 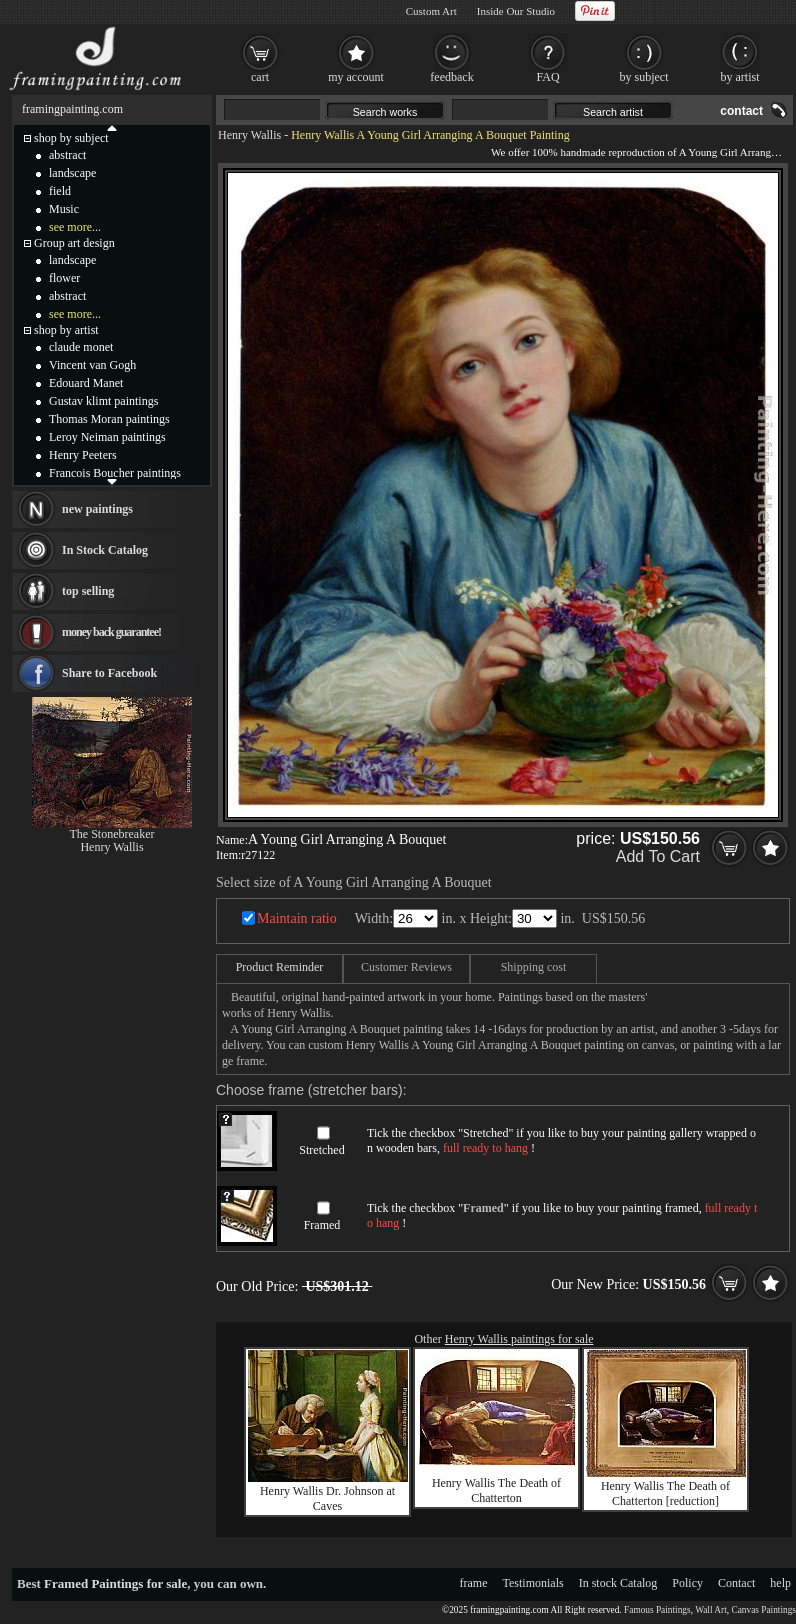 What do you see at coordinates (88, 591) in the screenshot?
I see `top selling` at bounding box center [88, 591].